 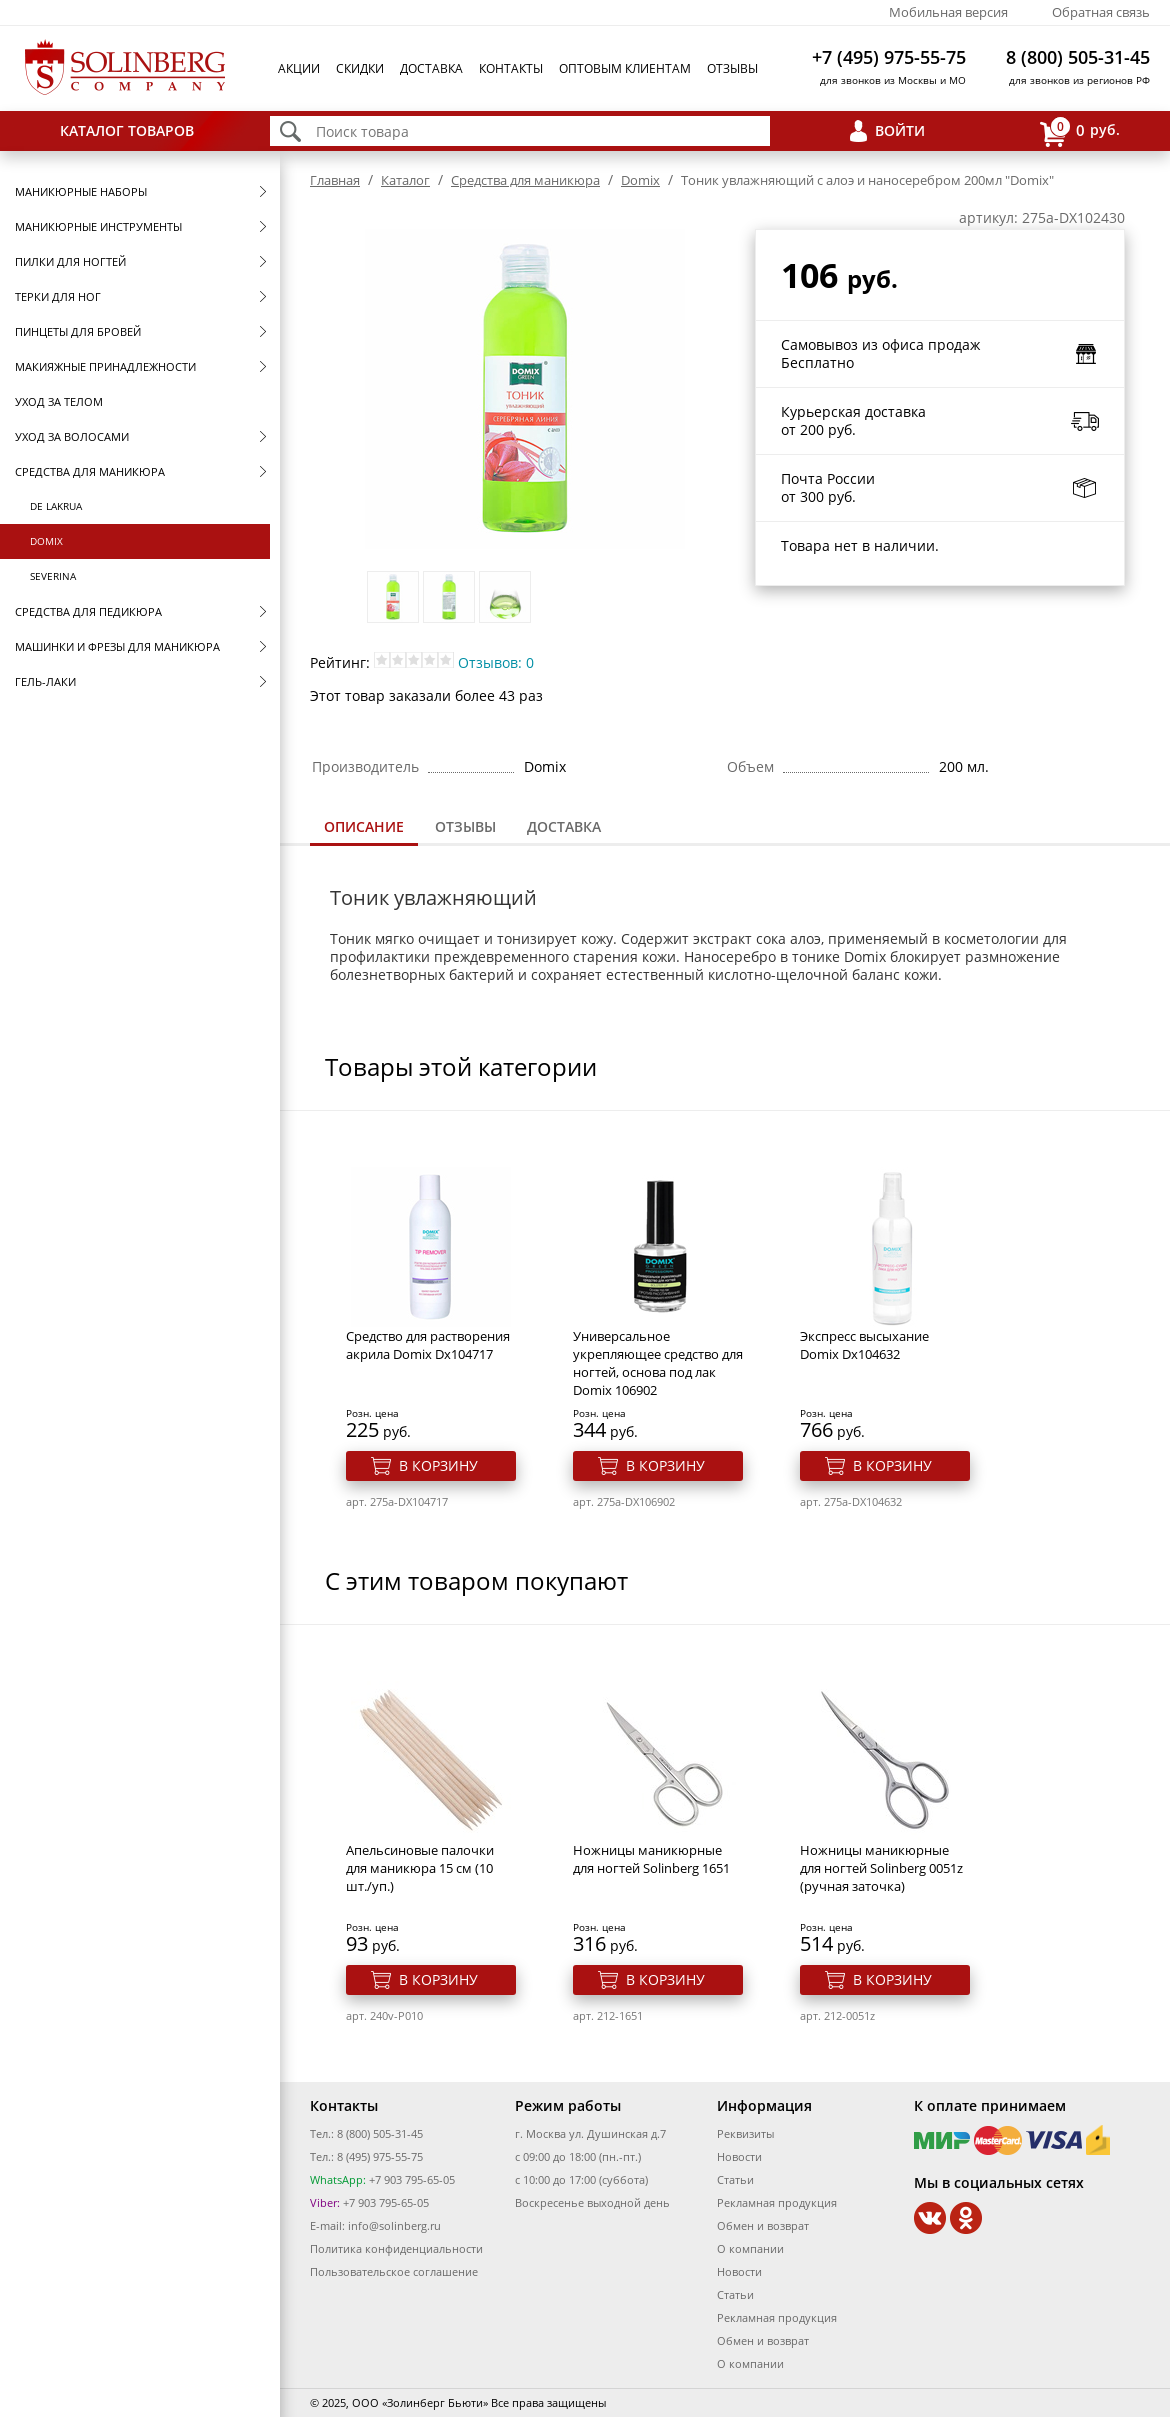 I want to click on В корзину, so click(x=438, y=1465).